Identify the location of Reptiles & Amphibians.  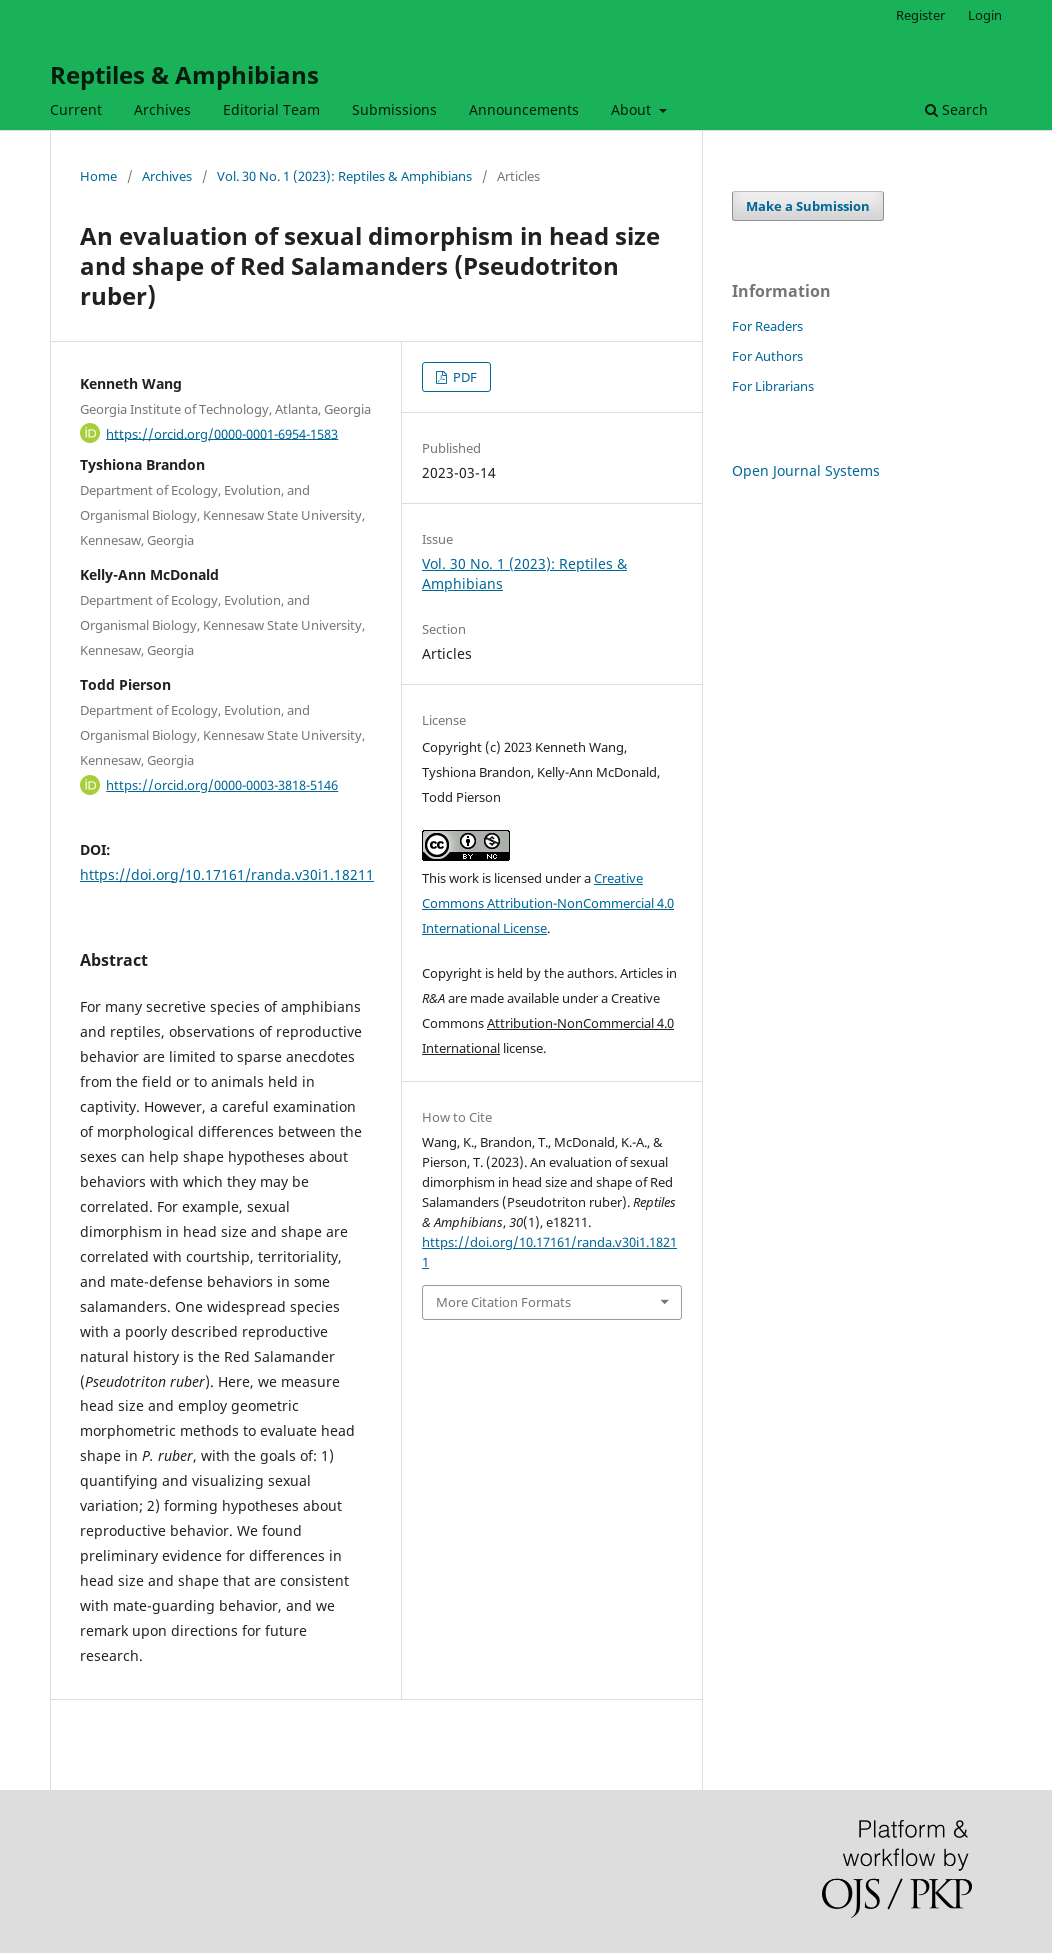
(184, 74).